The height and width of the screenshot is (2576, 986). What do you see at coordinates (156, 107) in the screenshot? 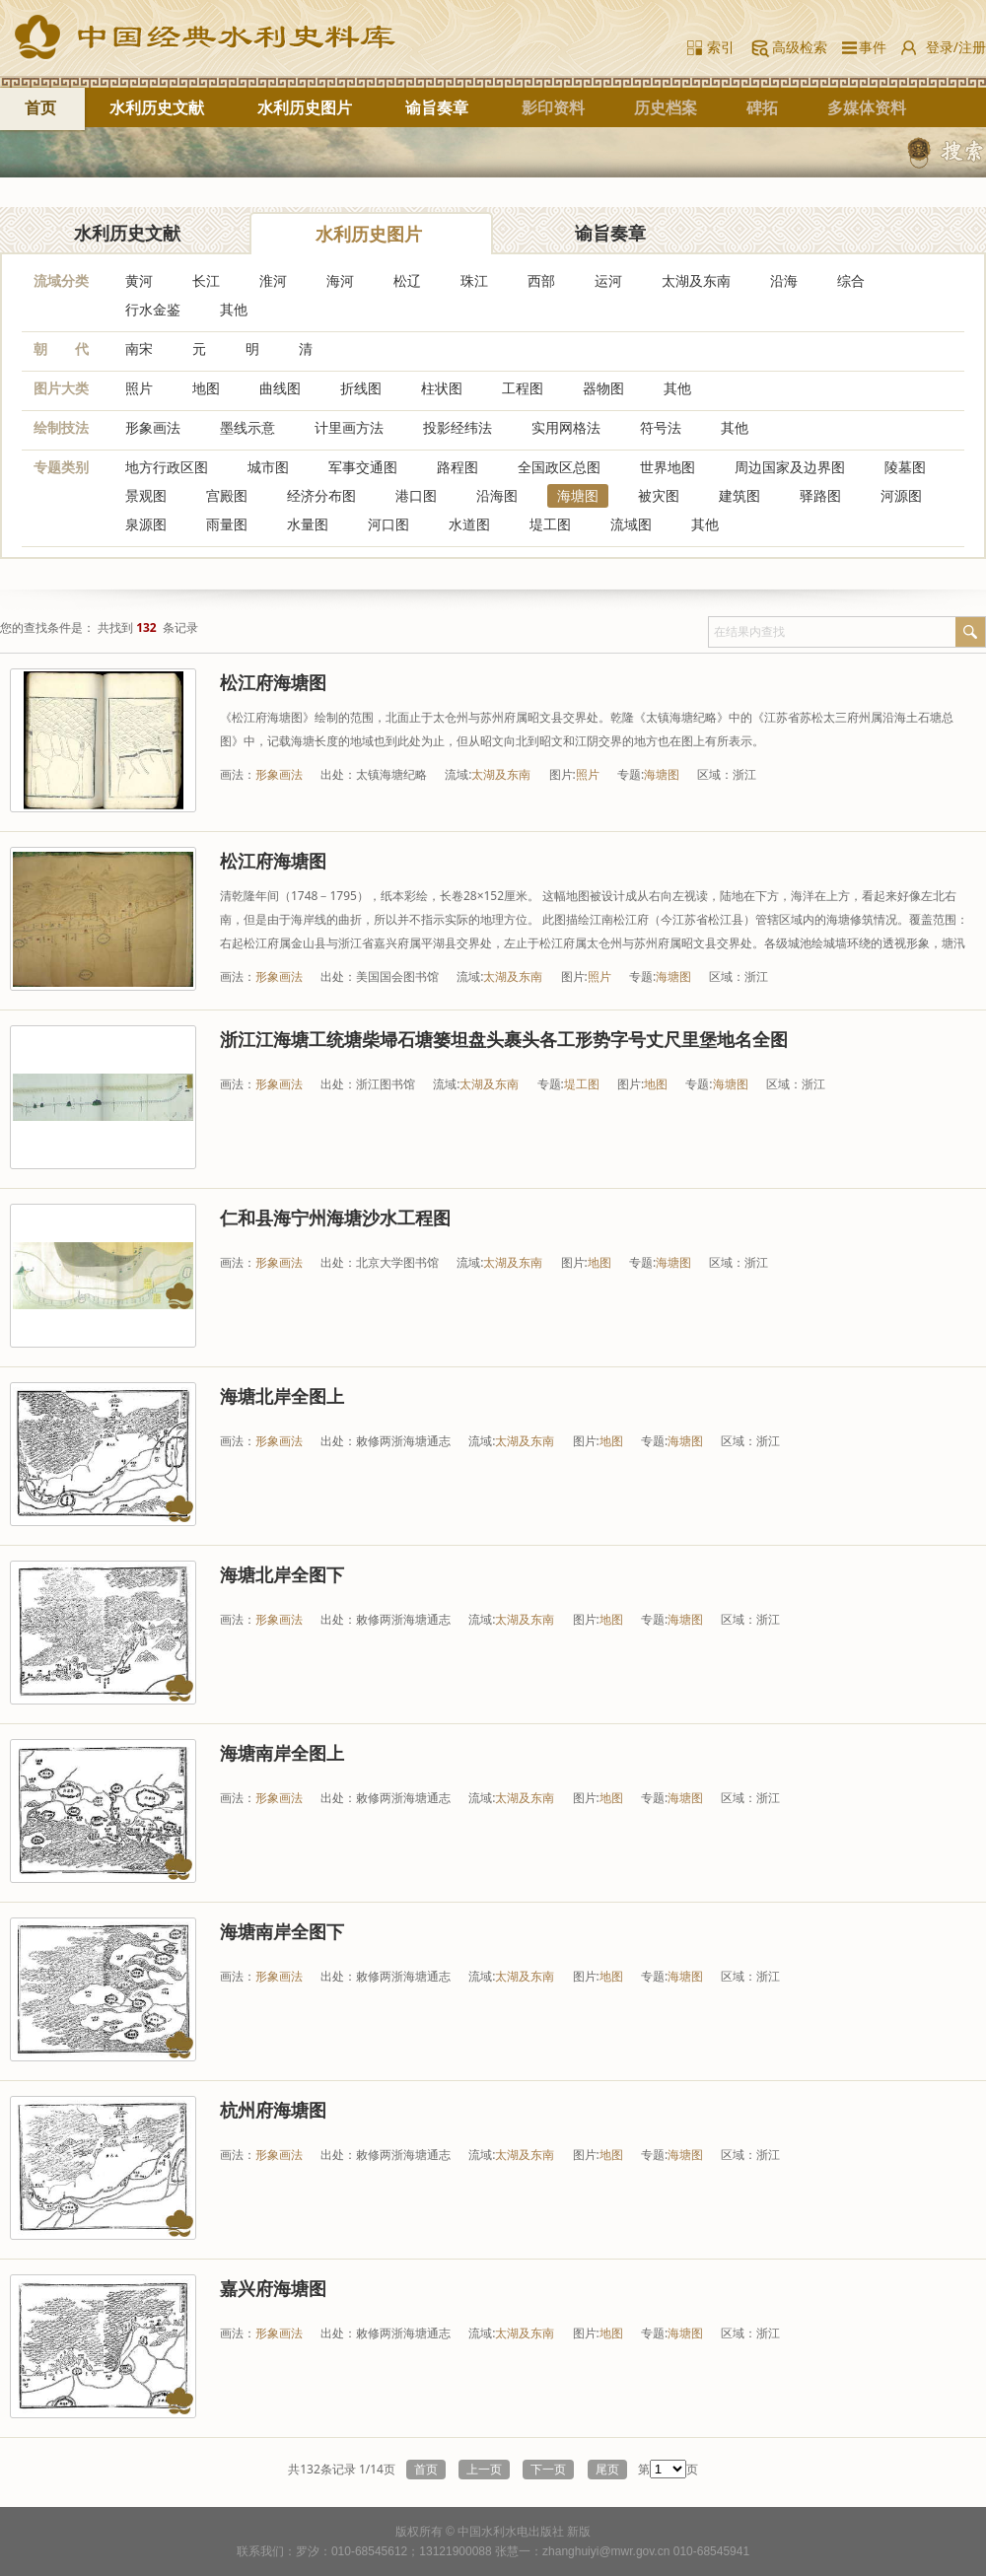
I see `水利历史文献` at bounding box center [156, 107].